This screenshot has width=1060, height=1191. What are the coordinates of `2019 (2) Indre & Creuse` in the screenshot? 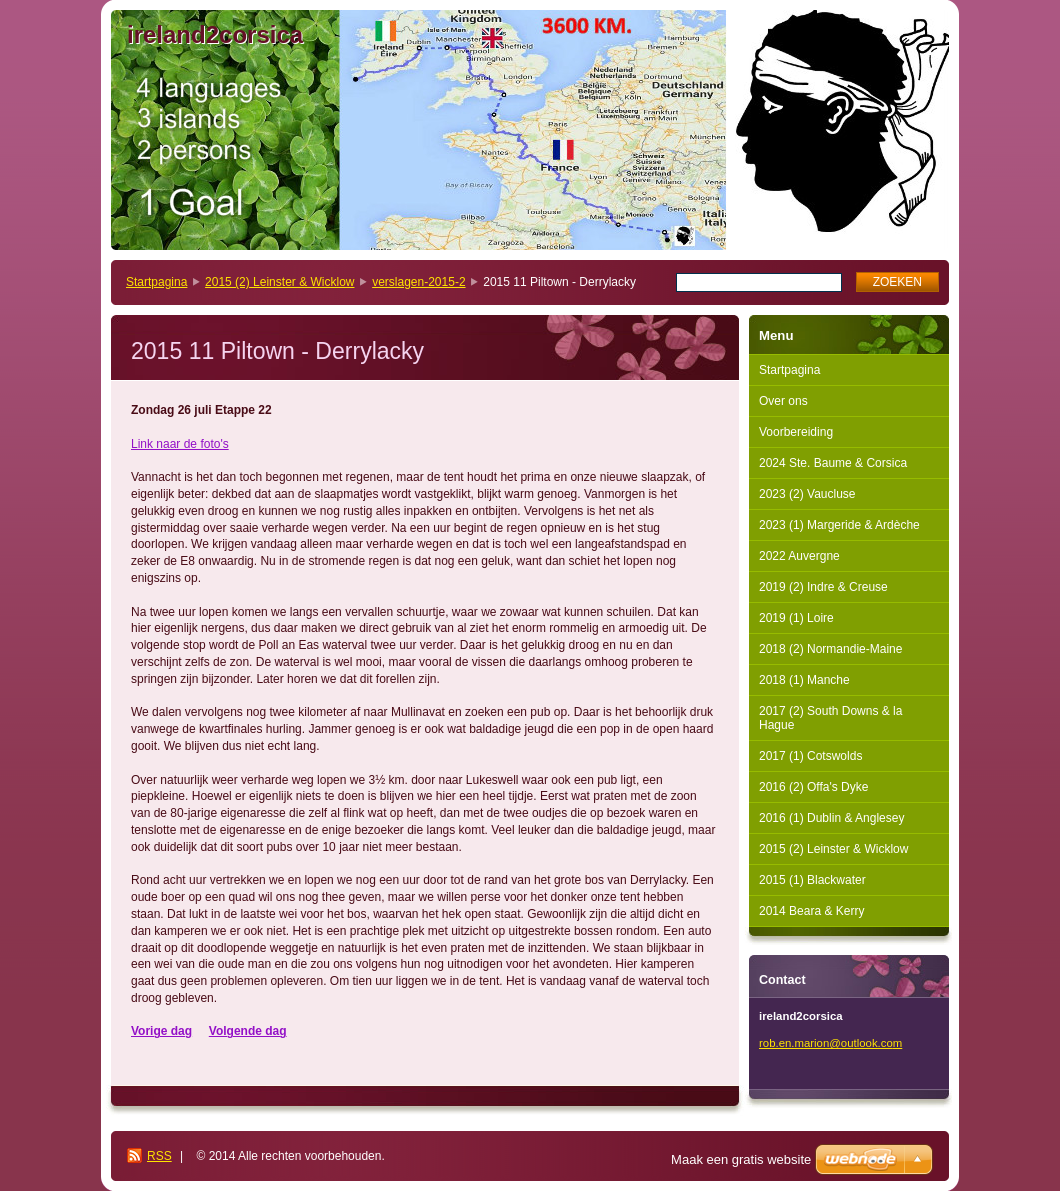 It's located at (823, 587).